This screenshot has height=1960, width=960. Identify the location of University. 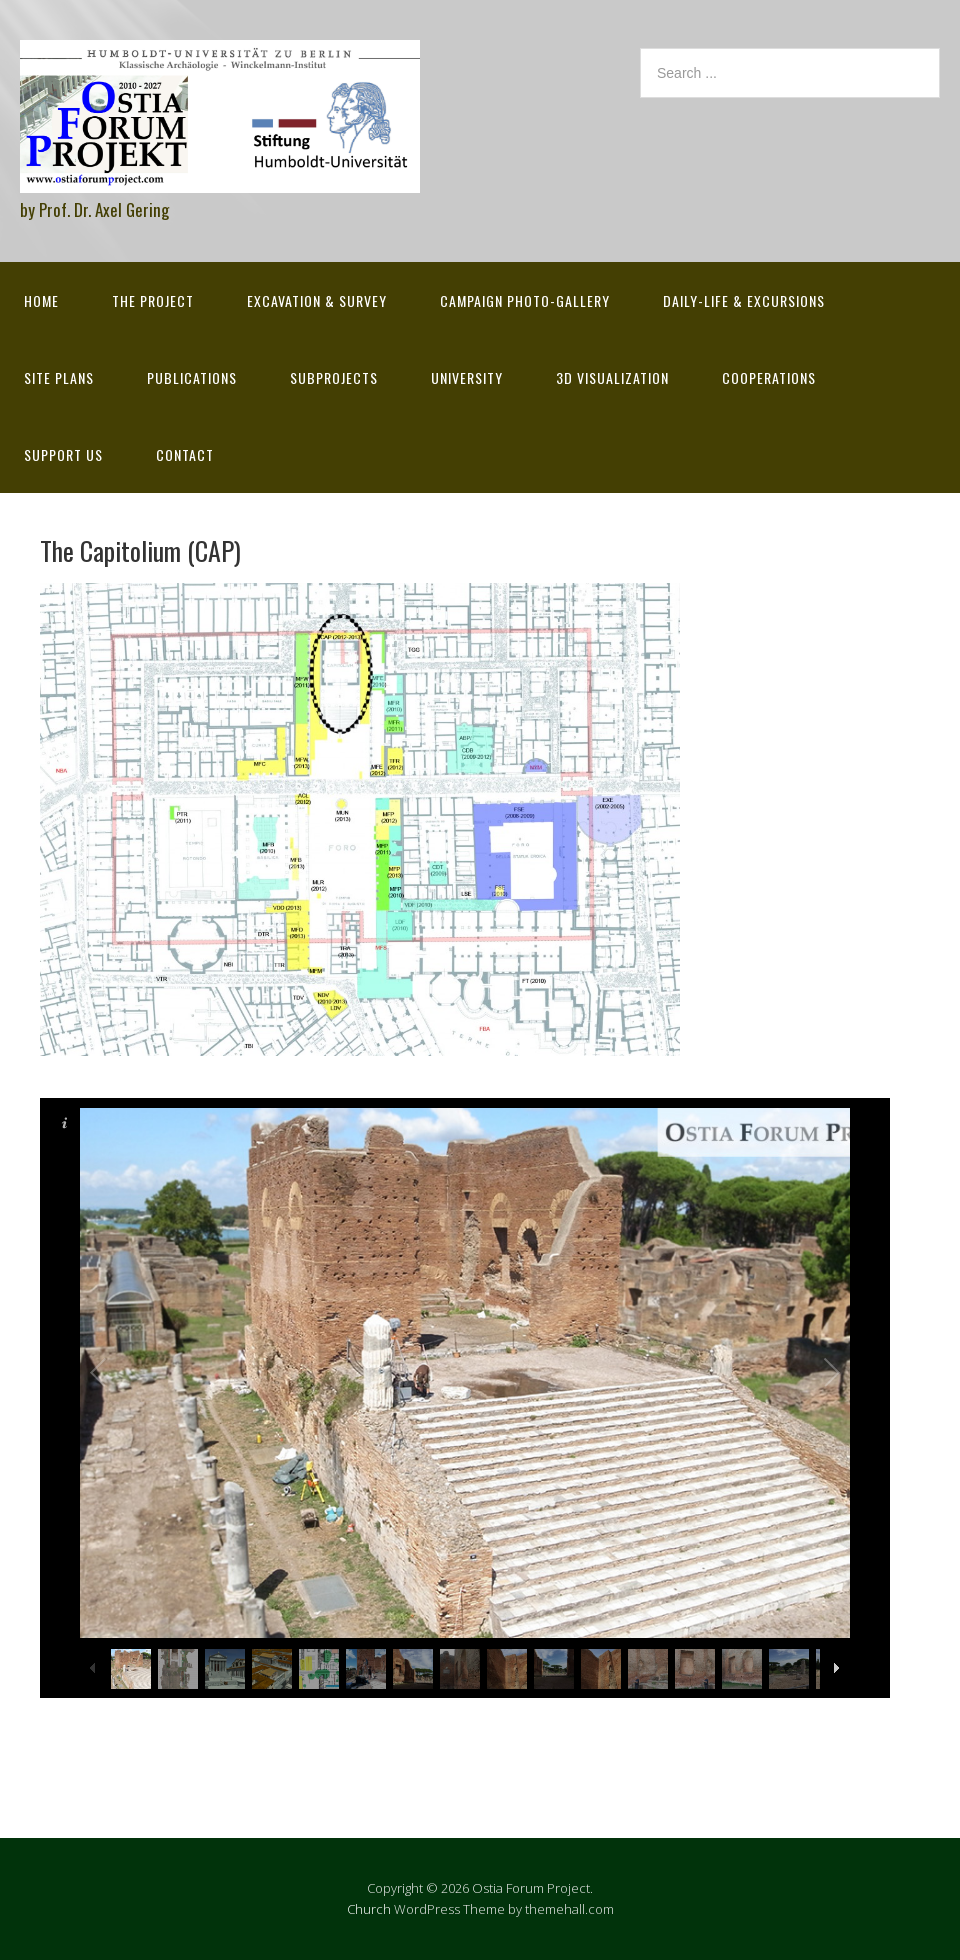
(467, 377).